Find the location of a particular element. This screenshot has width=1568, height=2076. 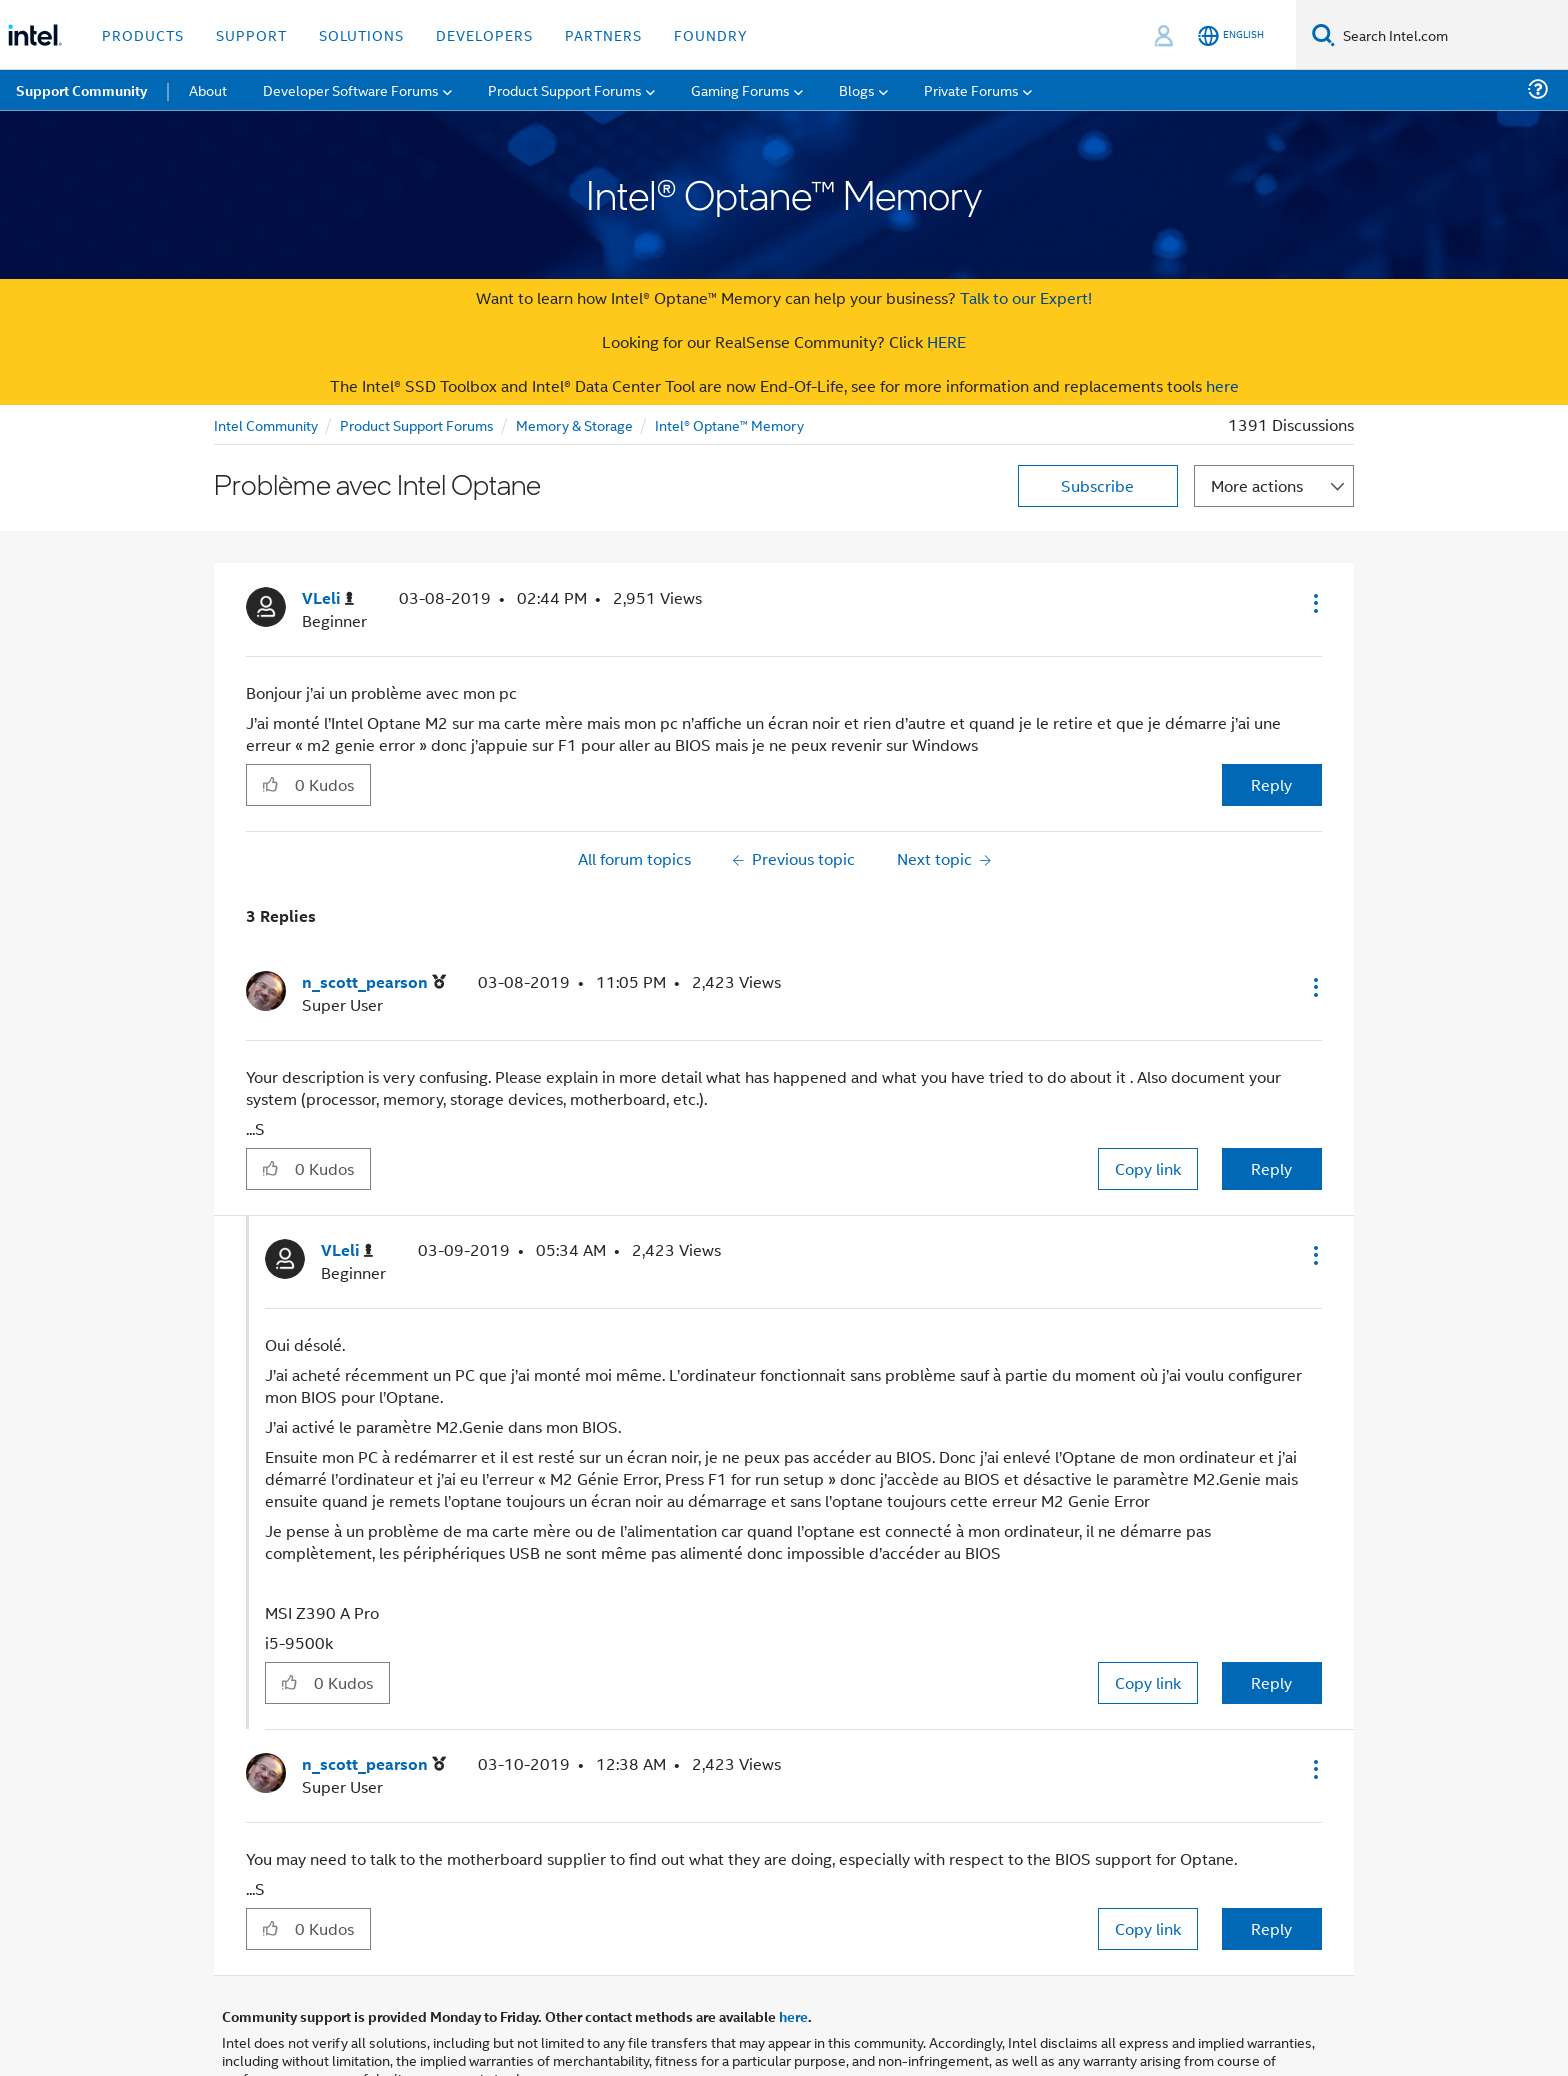

Intel® Optane™ Memory is located at coordinates (729, 424).